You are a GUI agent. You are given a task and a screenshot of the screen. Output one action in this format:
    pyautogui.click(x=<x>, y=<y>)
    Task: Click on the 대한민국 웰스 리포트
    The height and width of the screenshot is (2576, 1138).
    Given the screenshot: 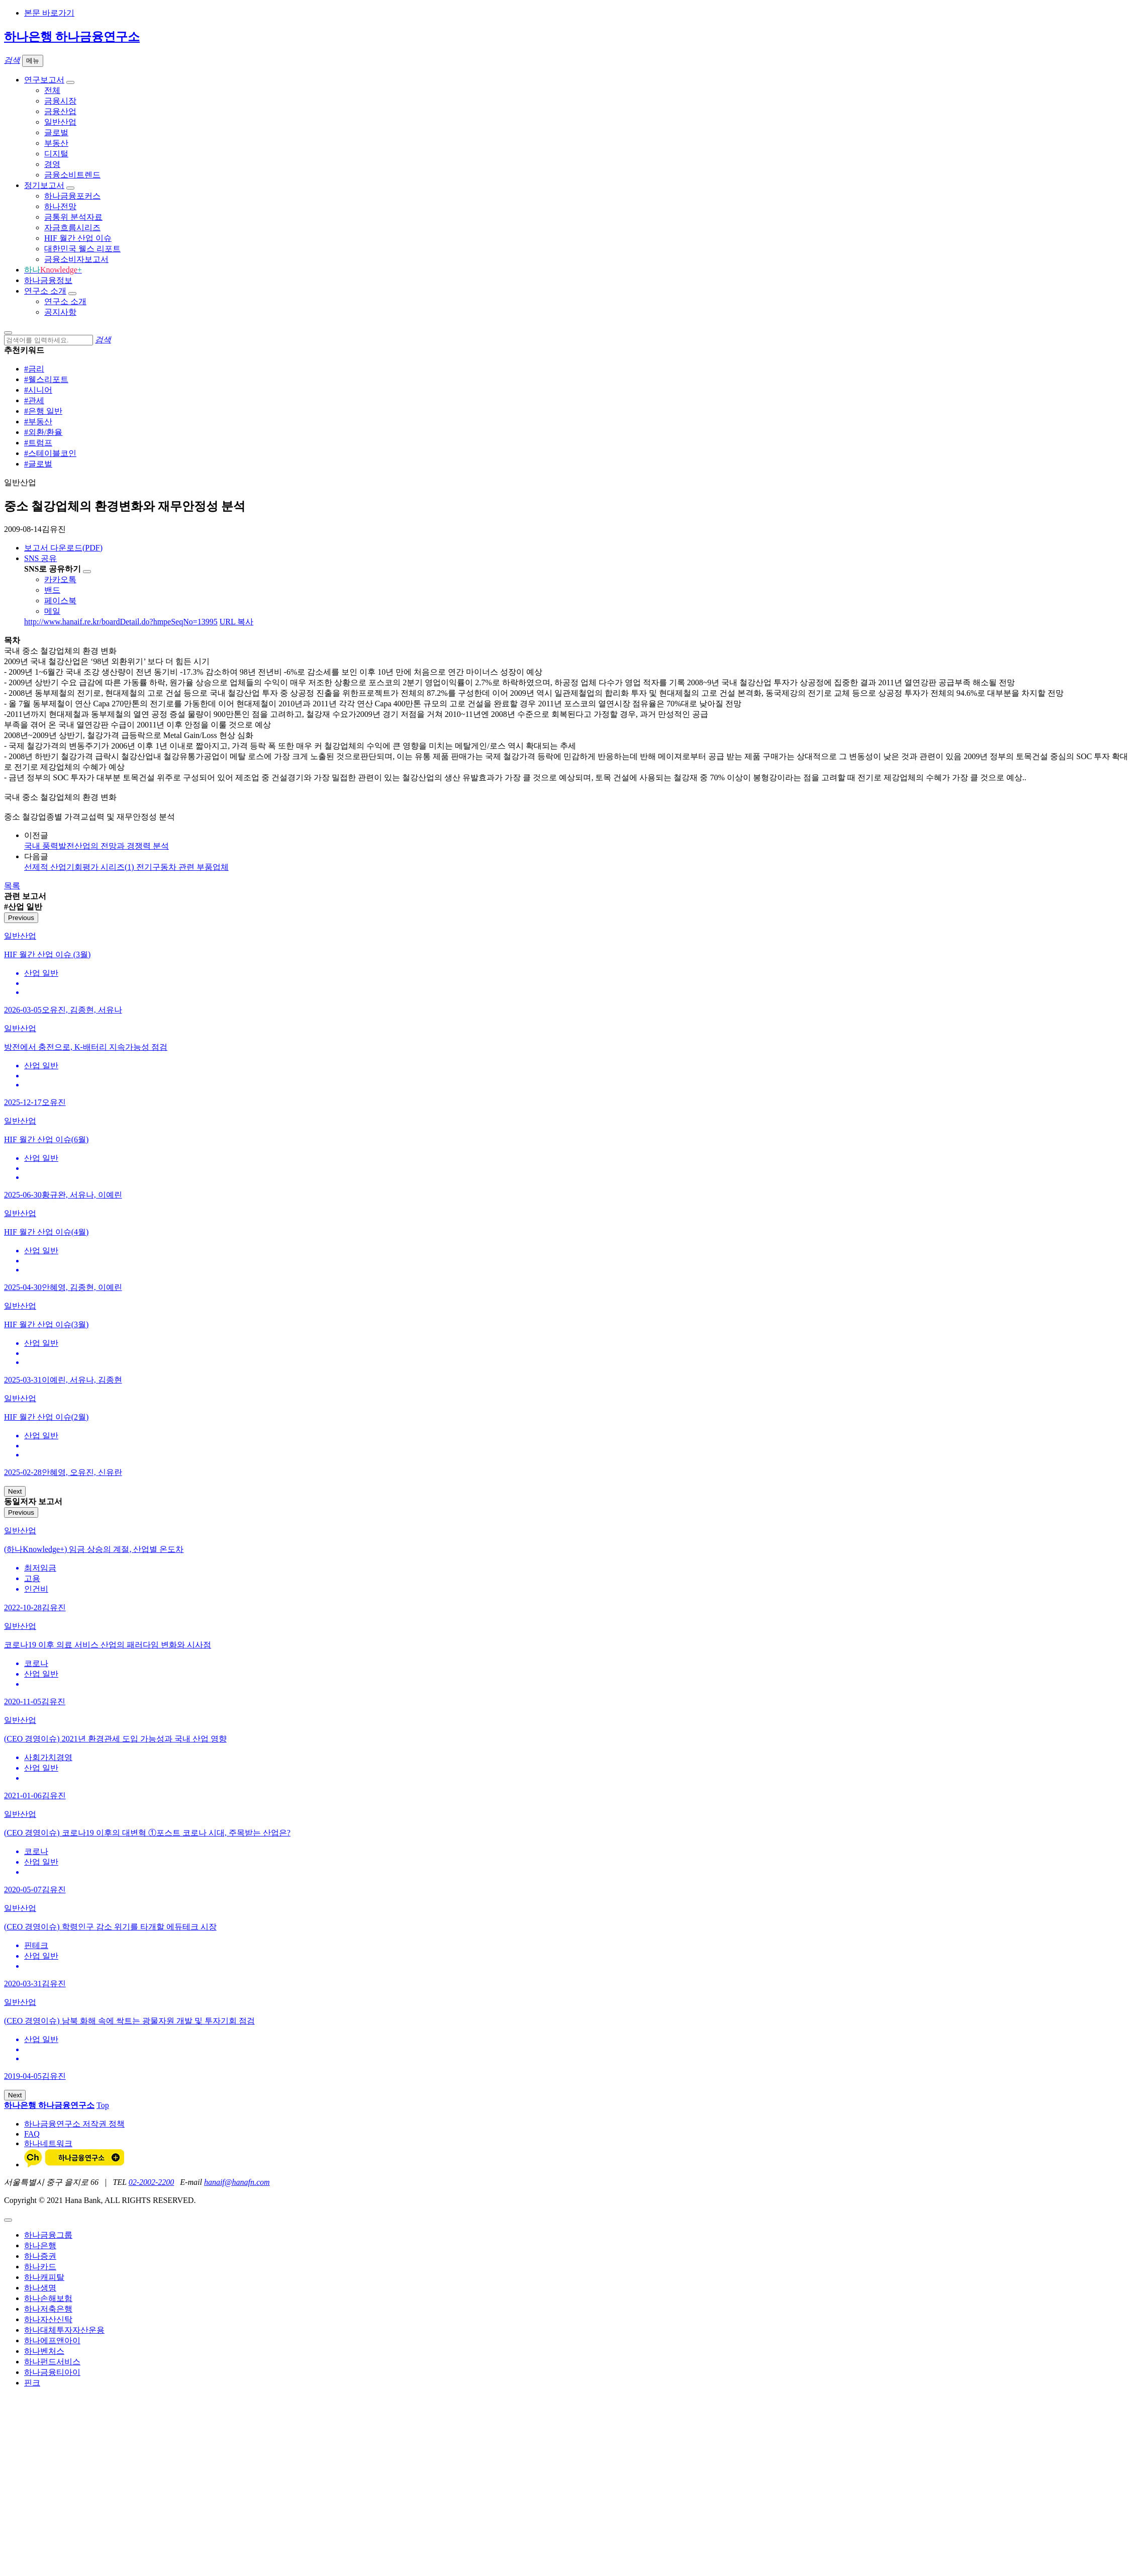 What is the action you would take?
    pyautogui.click(x=82, y=248)
    